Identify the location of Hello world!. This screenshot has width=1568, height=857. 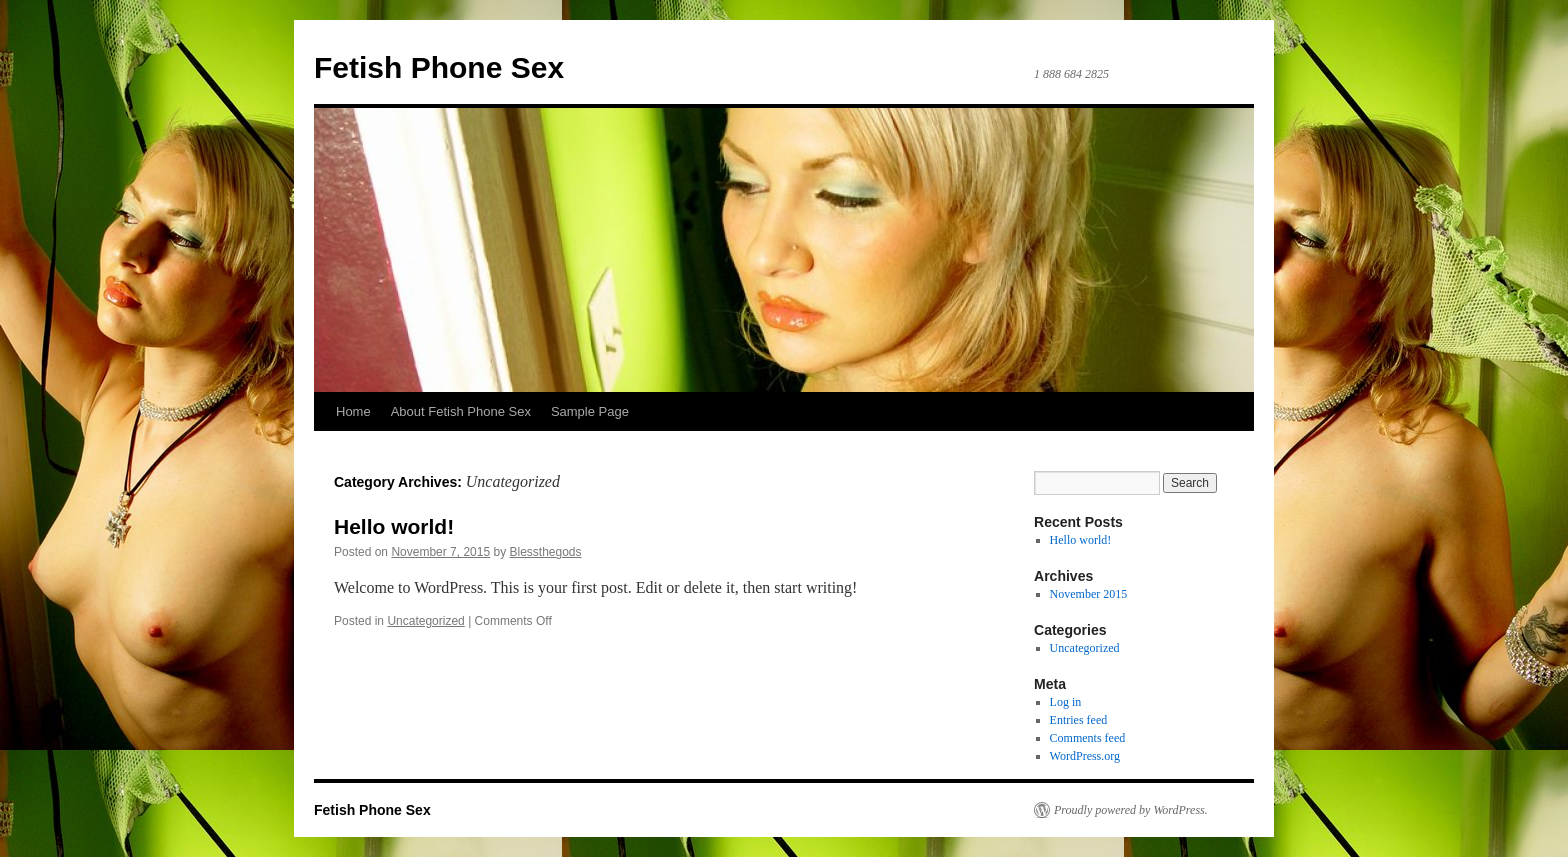
(394, 526).